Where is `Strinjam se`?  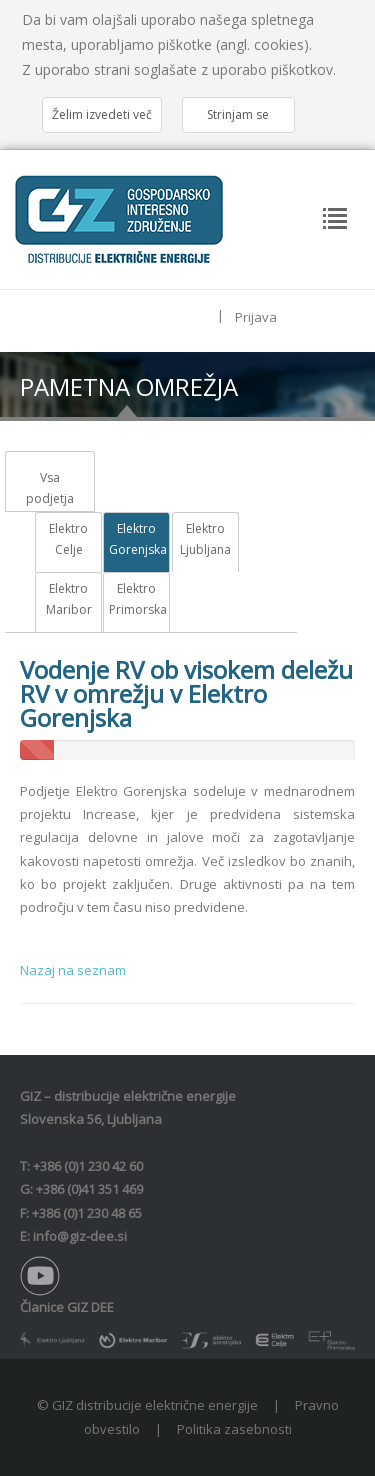 Strinjam se is located at coordinates (238, 114).